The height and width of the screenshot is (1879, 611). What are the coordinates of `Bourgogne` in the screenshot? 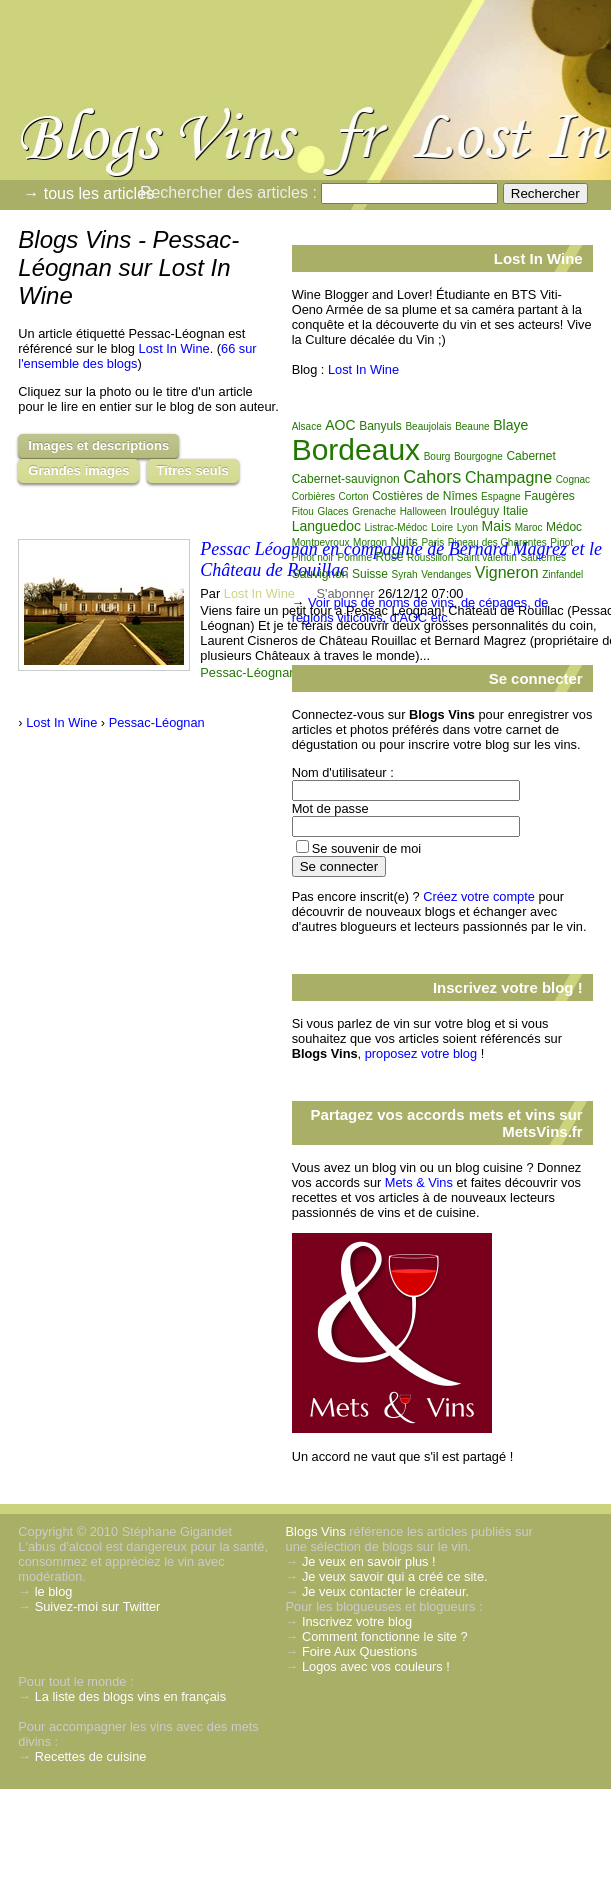 It's located at (478, 456).